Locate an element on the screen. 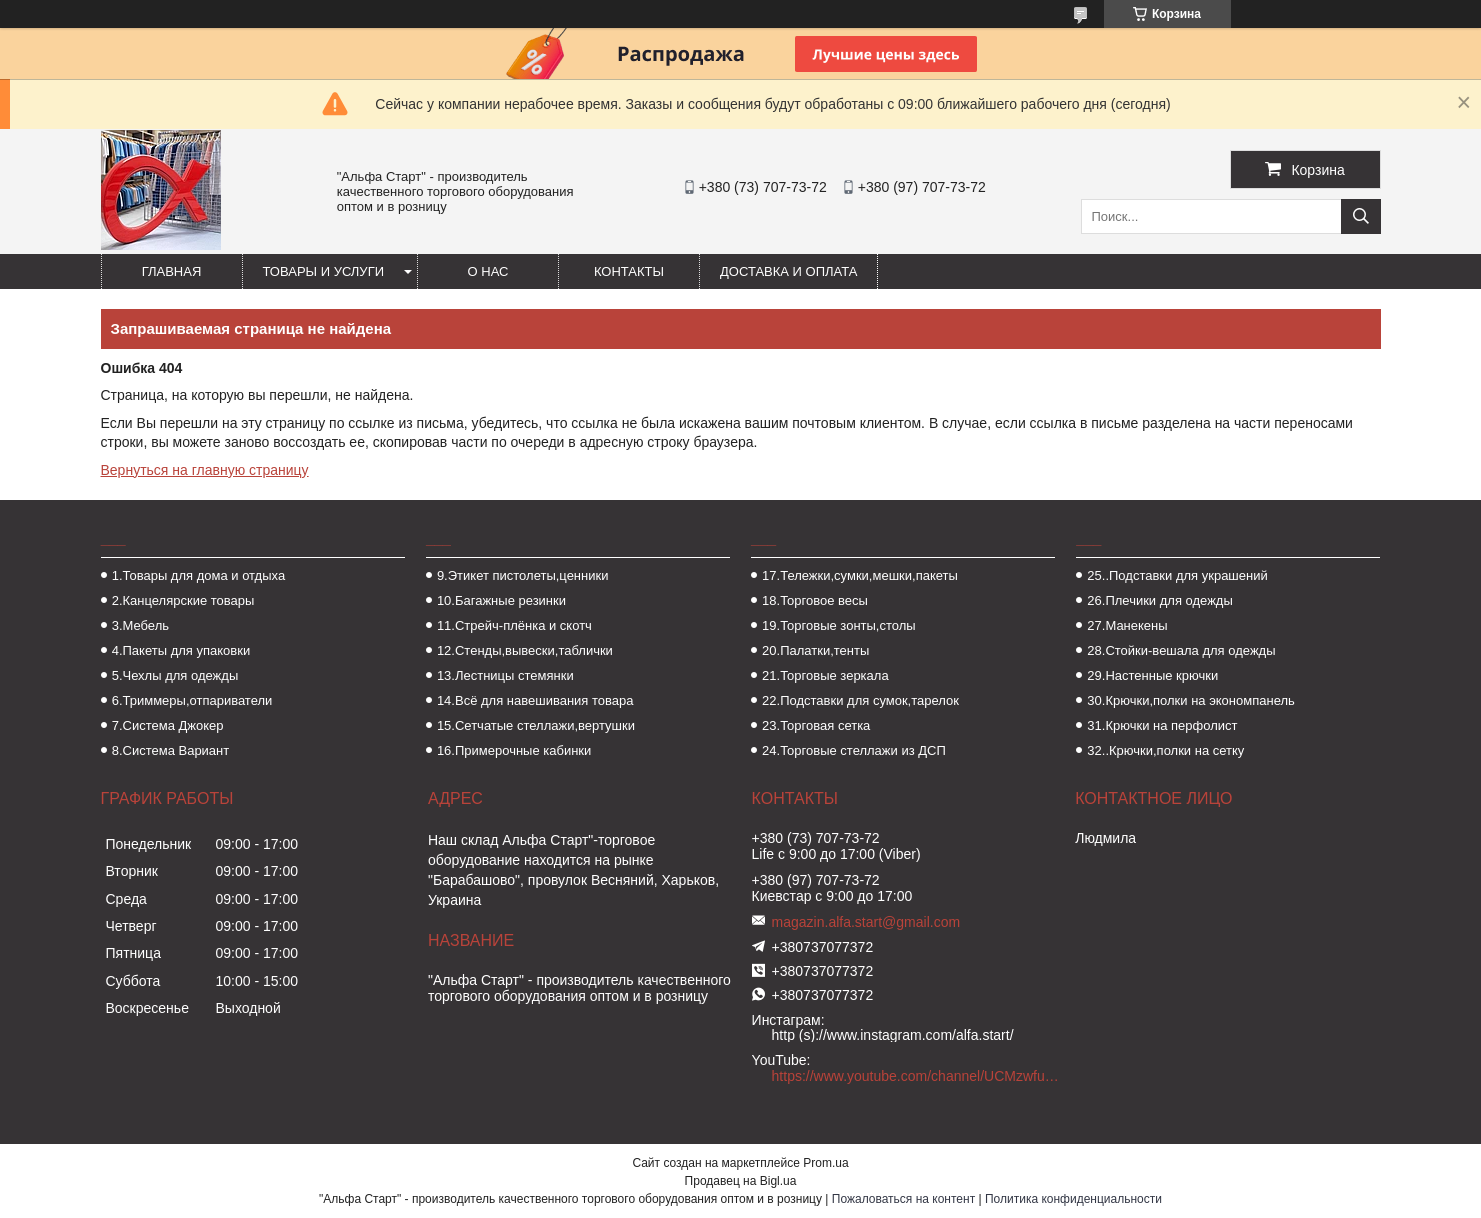 The height and width of the screenshot is (1218, 1481). 19.Торговые зонты,столы is located at coordinates (839, 625).